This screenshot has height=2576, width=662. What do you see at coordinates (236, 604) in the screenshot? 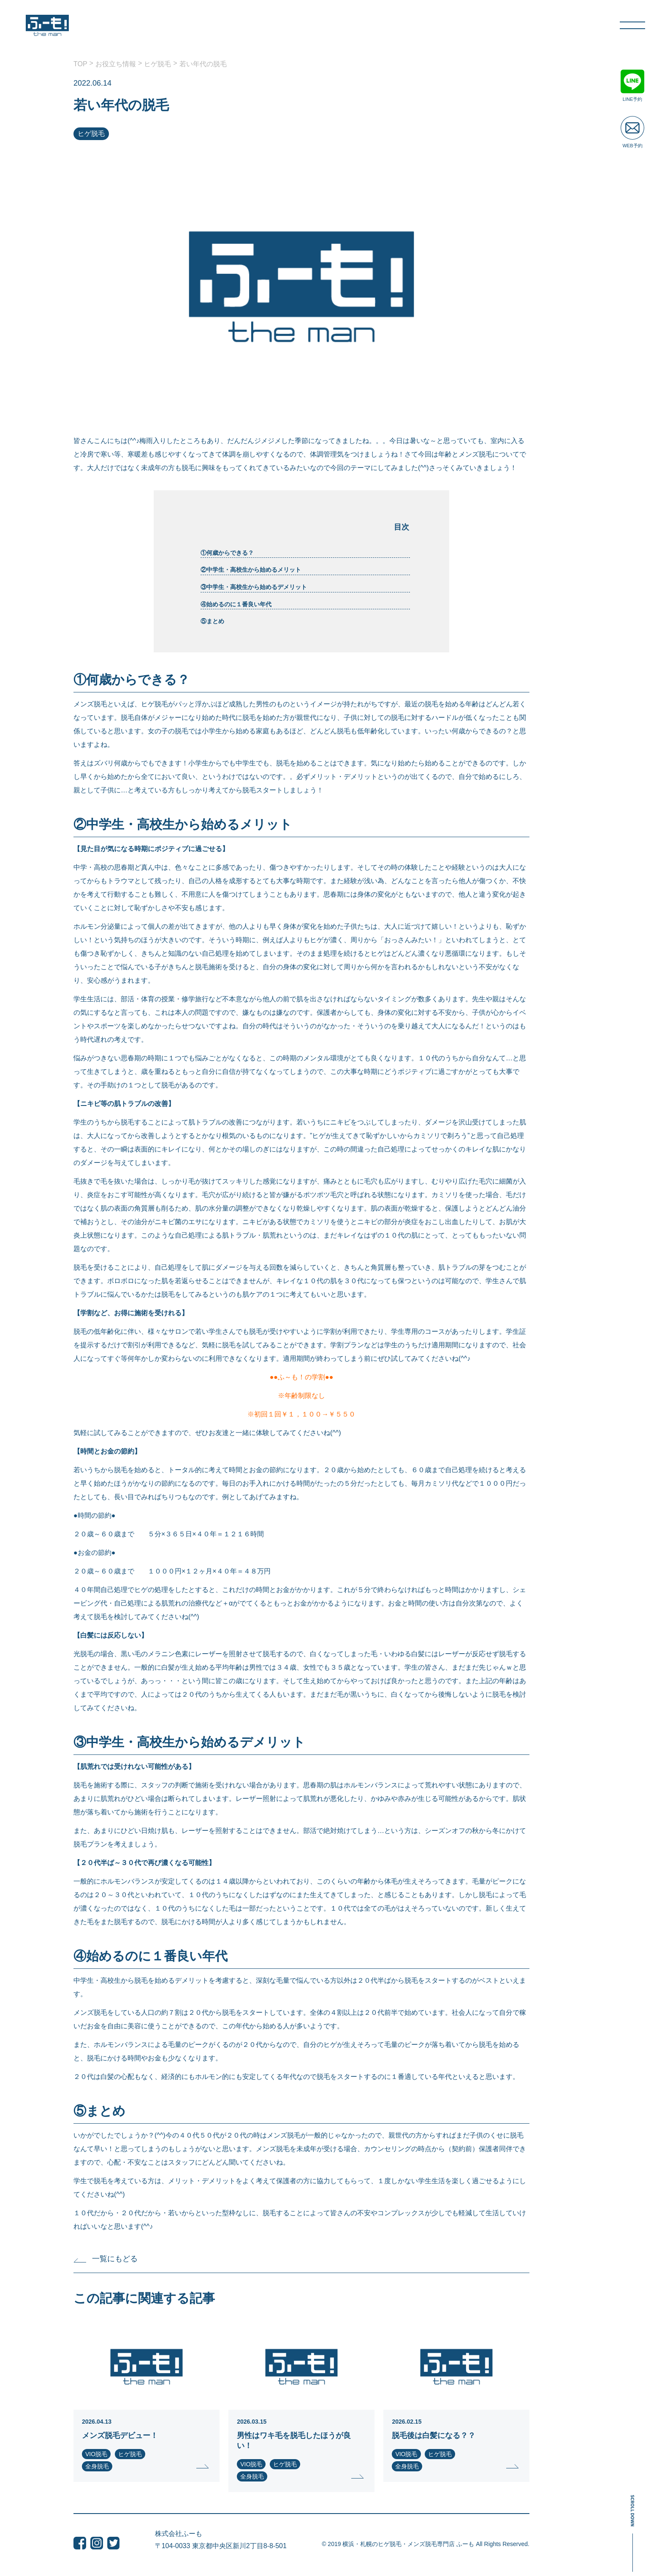
I see `④始めるのに１番良い年代` at bounding box center [236, 604].